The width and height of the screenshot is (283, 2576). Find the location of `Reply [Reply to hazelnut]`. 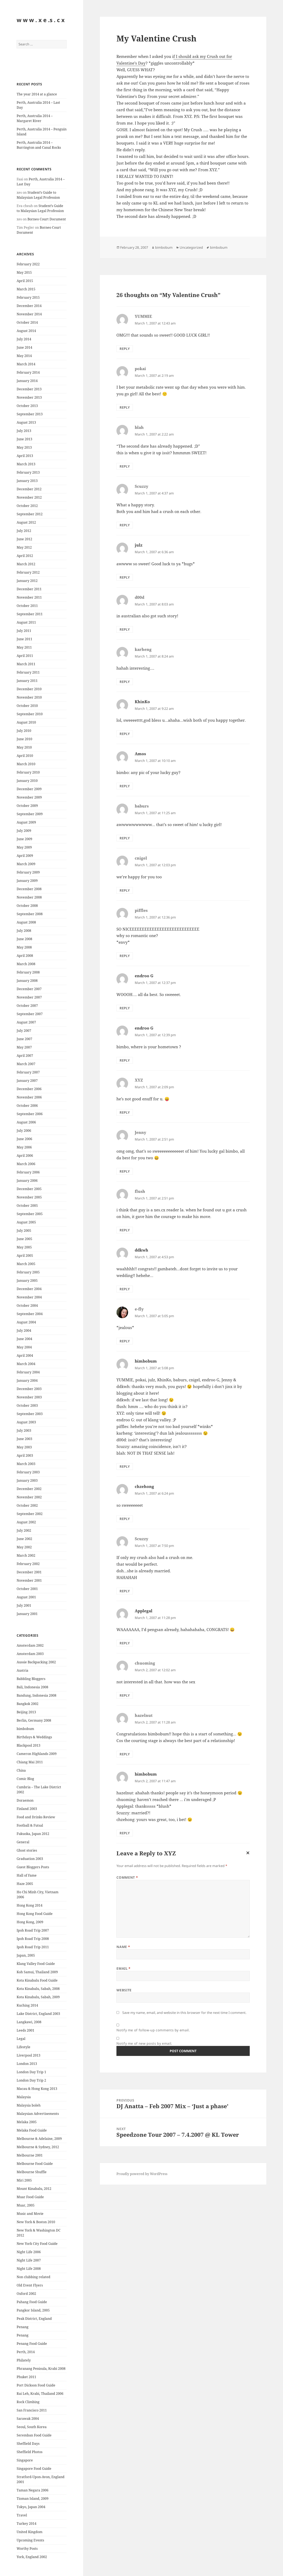

Reply [Reply to hazelnut] is located at coordinates (125, 1754).